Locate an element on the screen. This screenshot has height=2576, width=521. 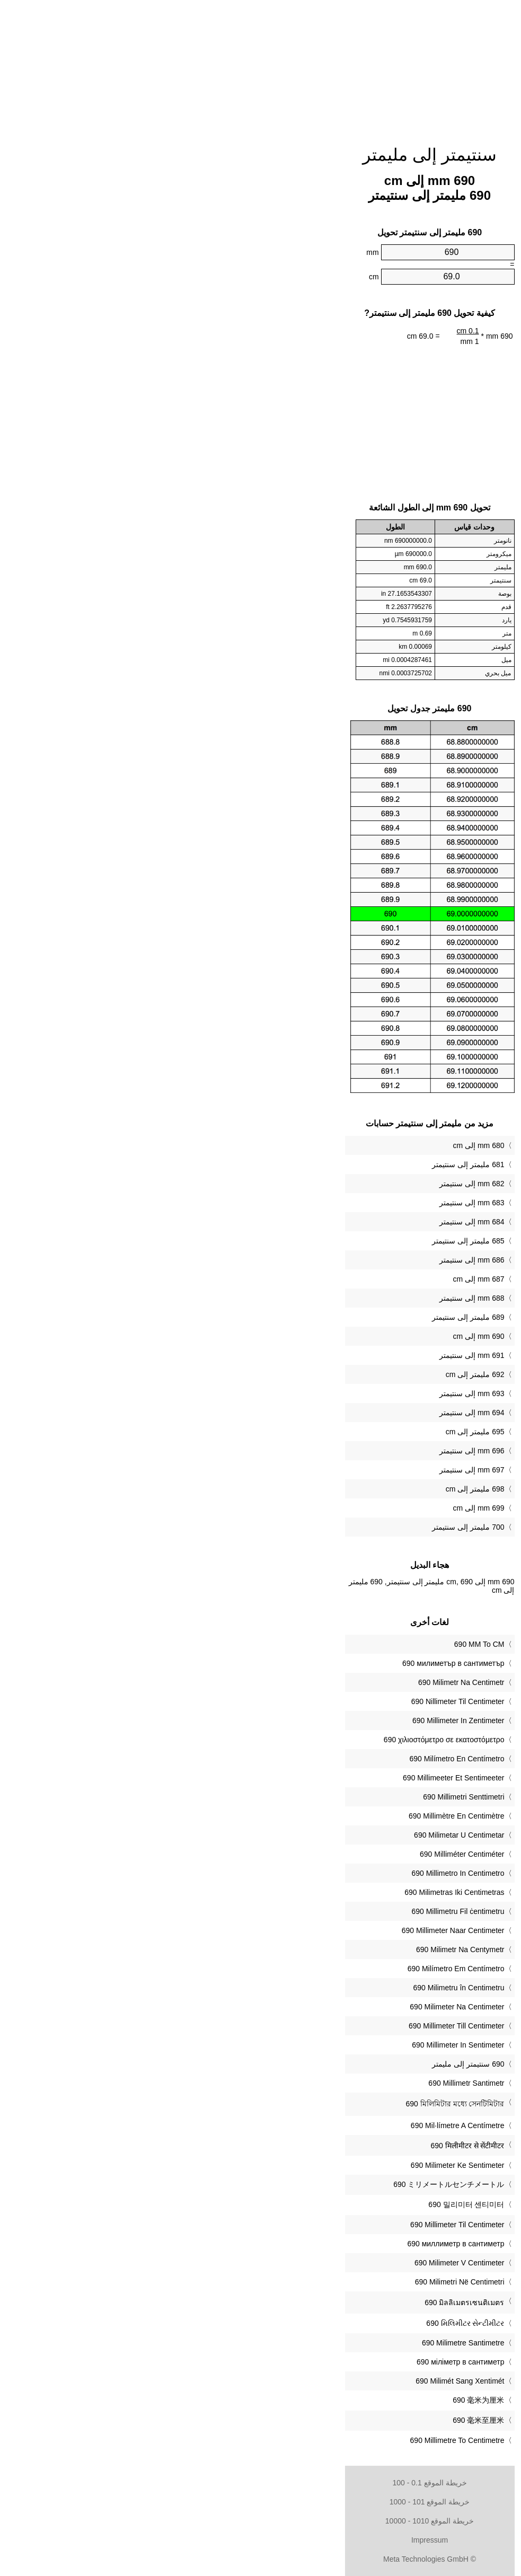
‎690 Milimét Sang Xentimét is located at coordinates (290, 2381).